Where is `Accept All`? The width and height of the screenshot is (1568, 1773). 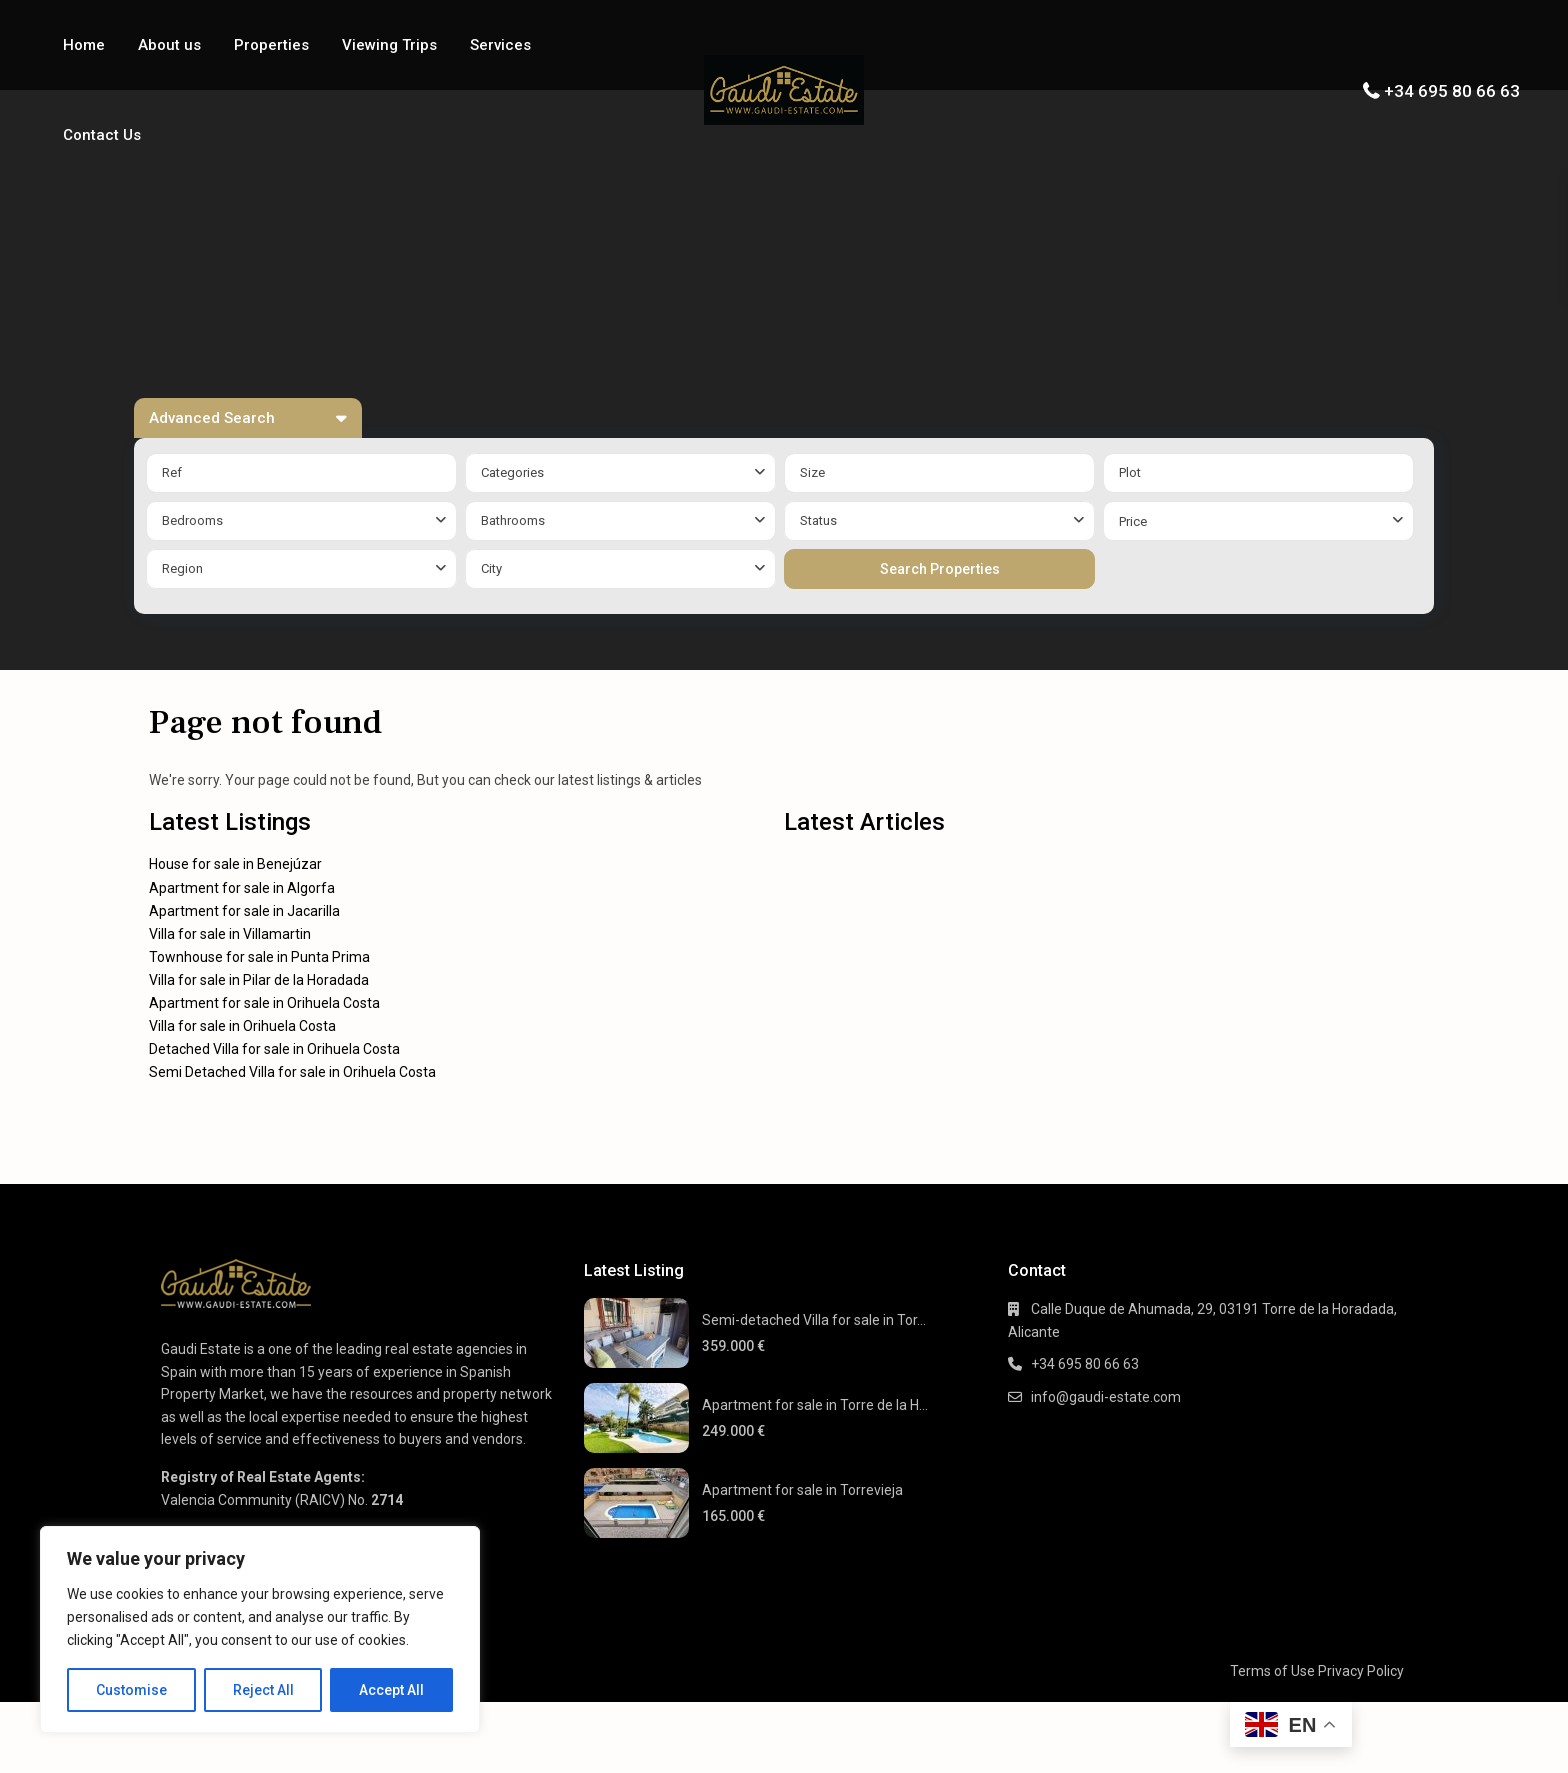
Accept All is located at coordinates (391, 1690).